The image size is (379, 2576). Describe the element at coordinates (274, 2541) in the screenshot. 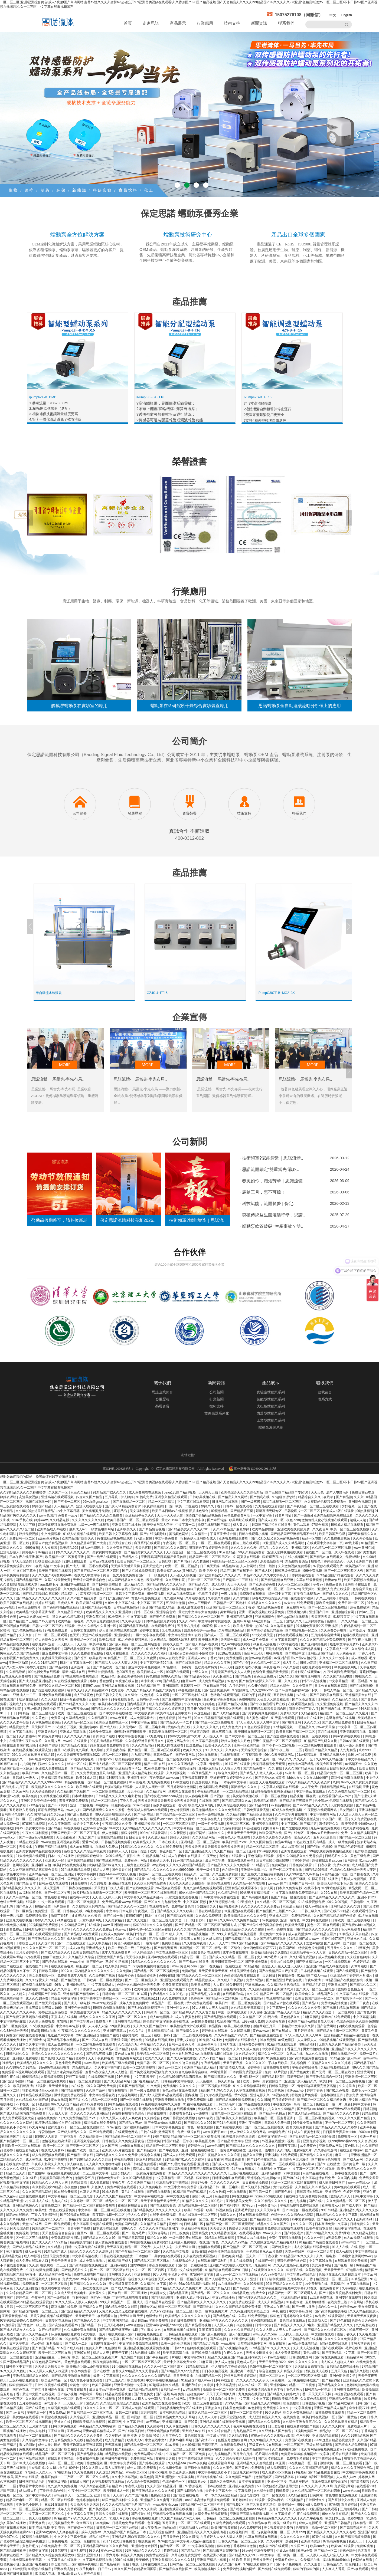

I see `久久草网站` at that location.